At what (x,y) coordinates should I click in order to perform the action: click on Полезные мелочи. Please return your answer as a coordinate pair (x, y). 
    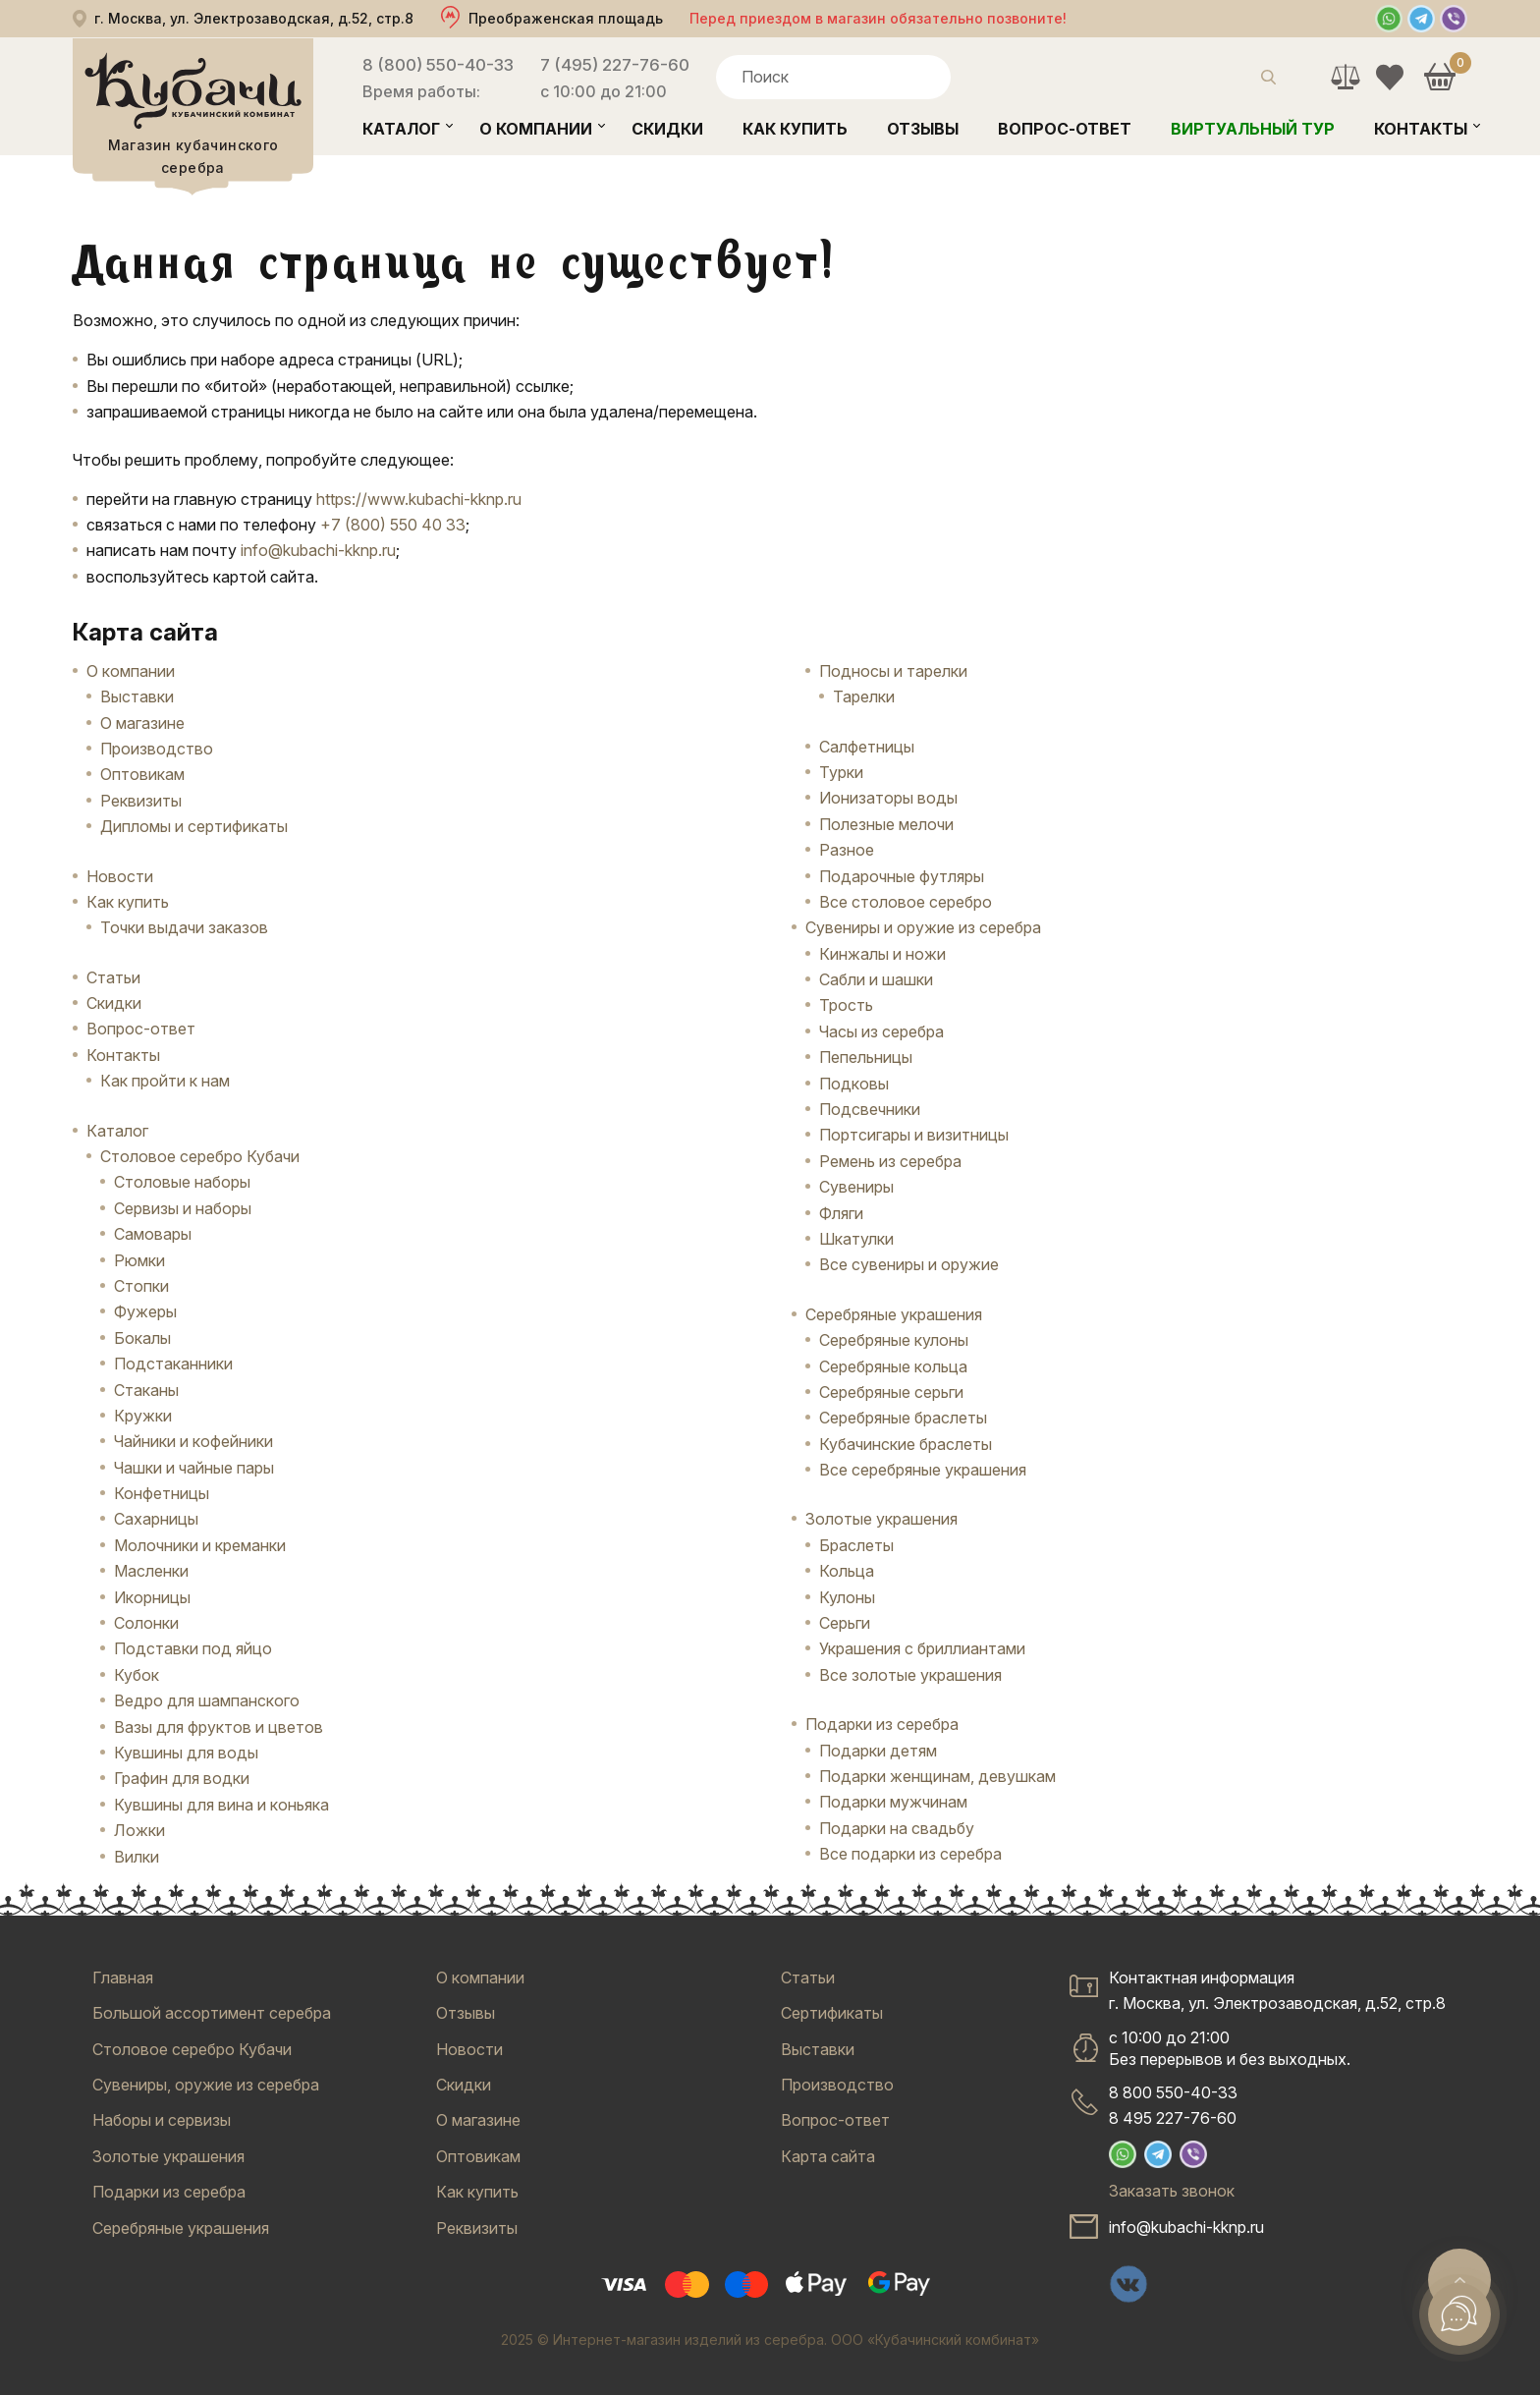
    Looking at the image, I should click on (886, 824).